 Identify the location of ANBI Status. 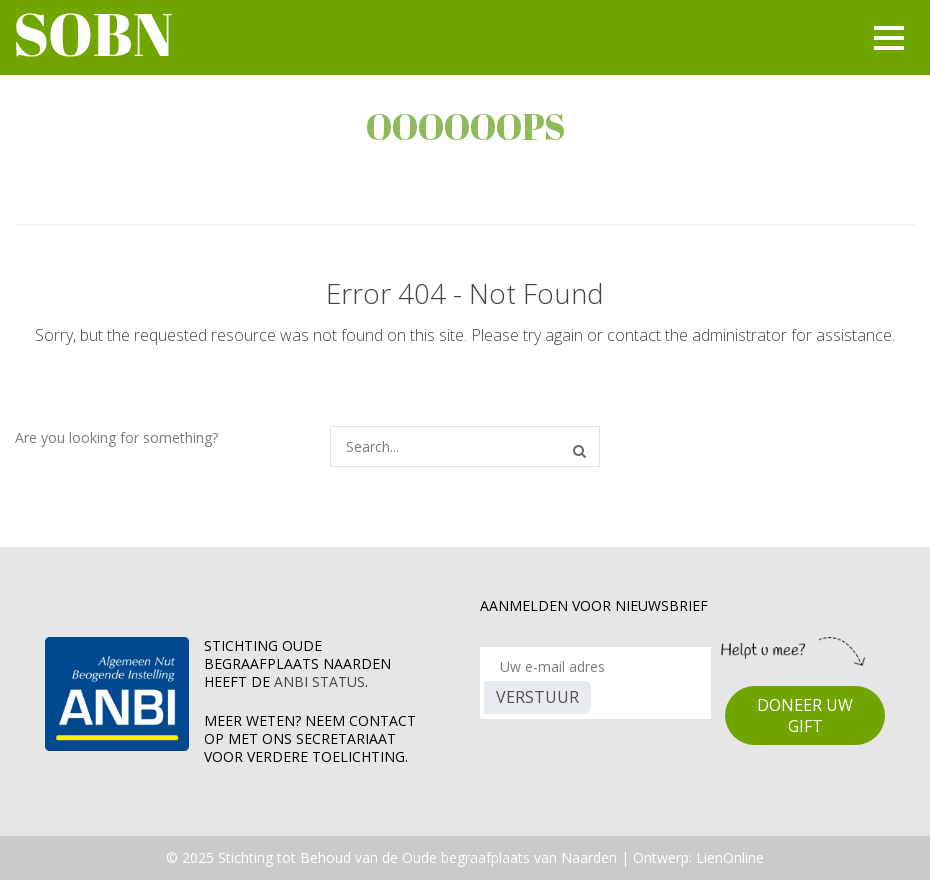
(319, 681).